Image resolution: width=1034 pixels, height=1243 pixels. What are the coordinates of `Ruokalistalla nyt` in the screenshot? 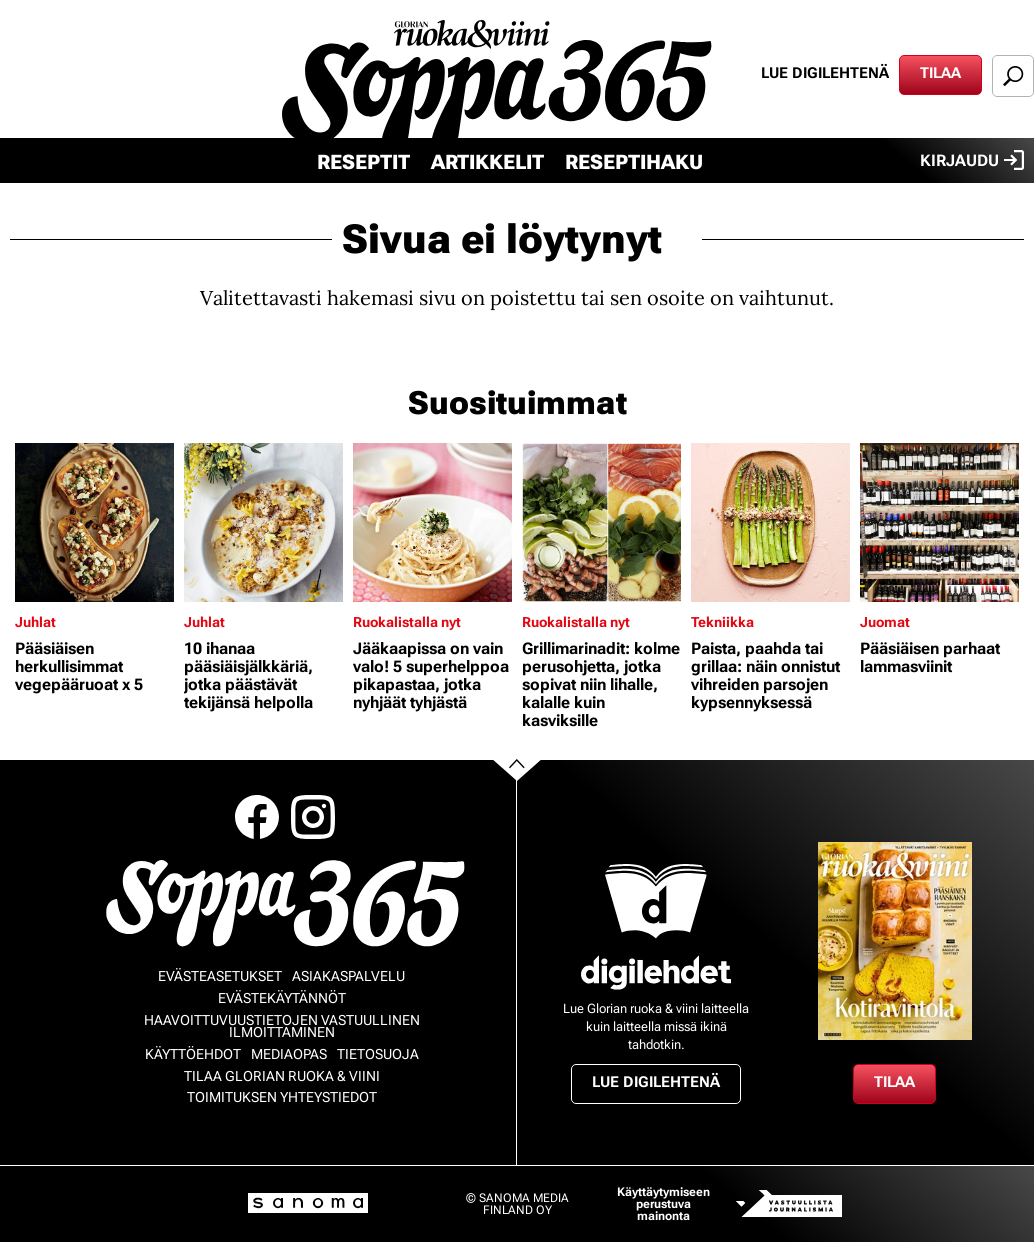 It's located at (407, 622).